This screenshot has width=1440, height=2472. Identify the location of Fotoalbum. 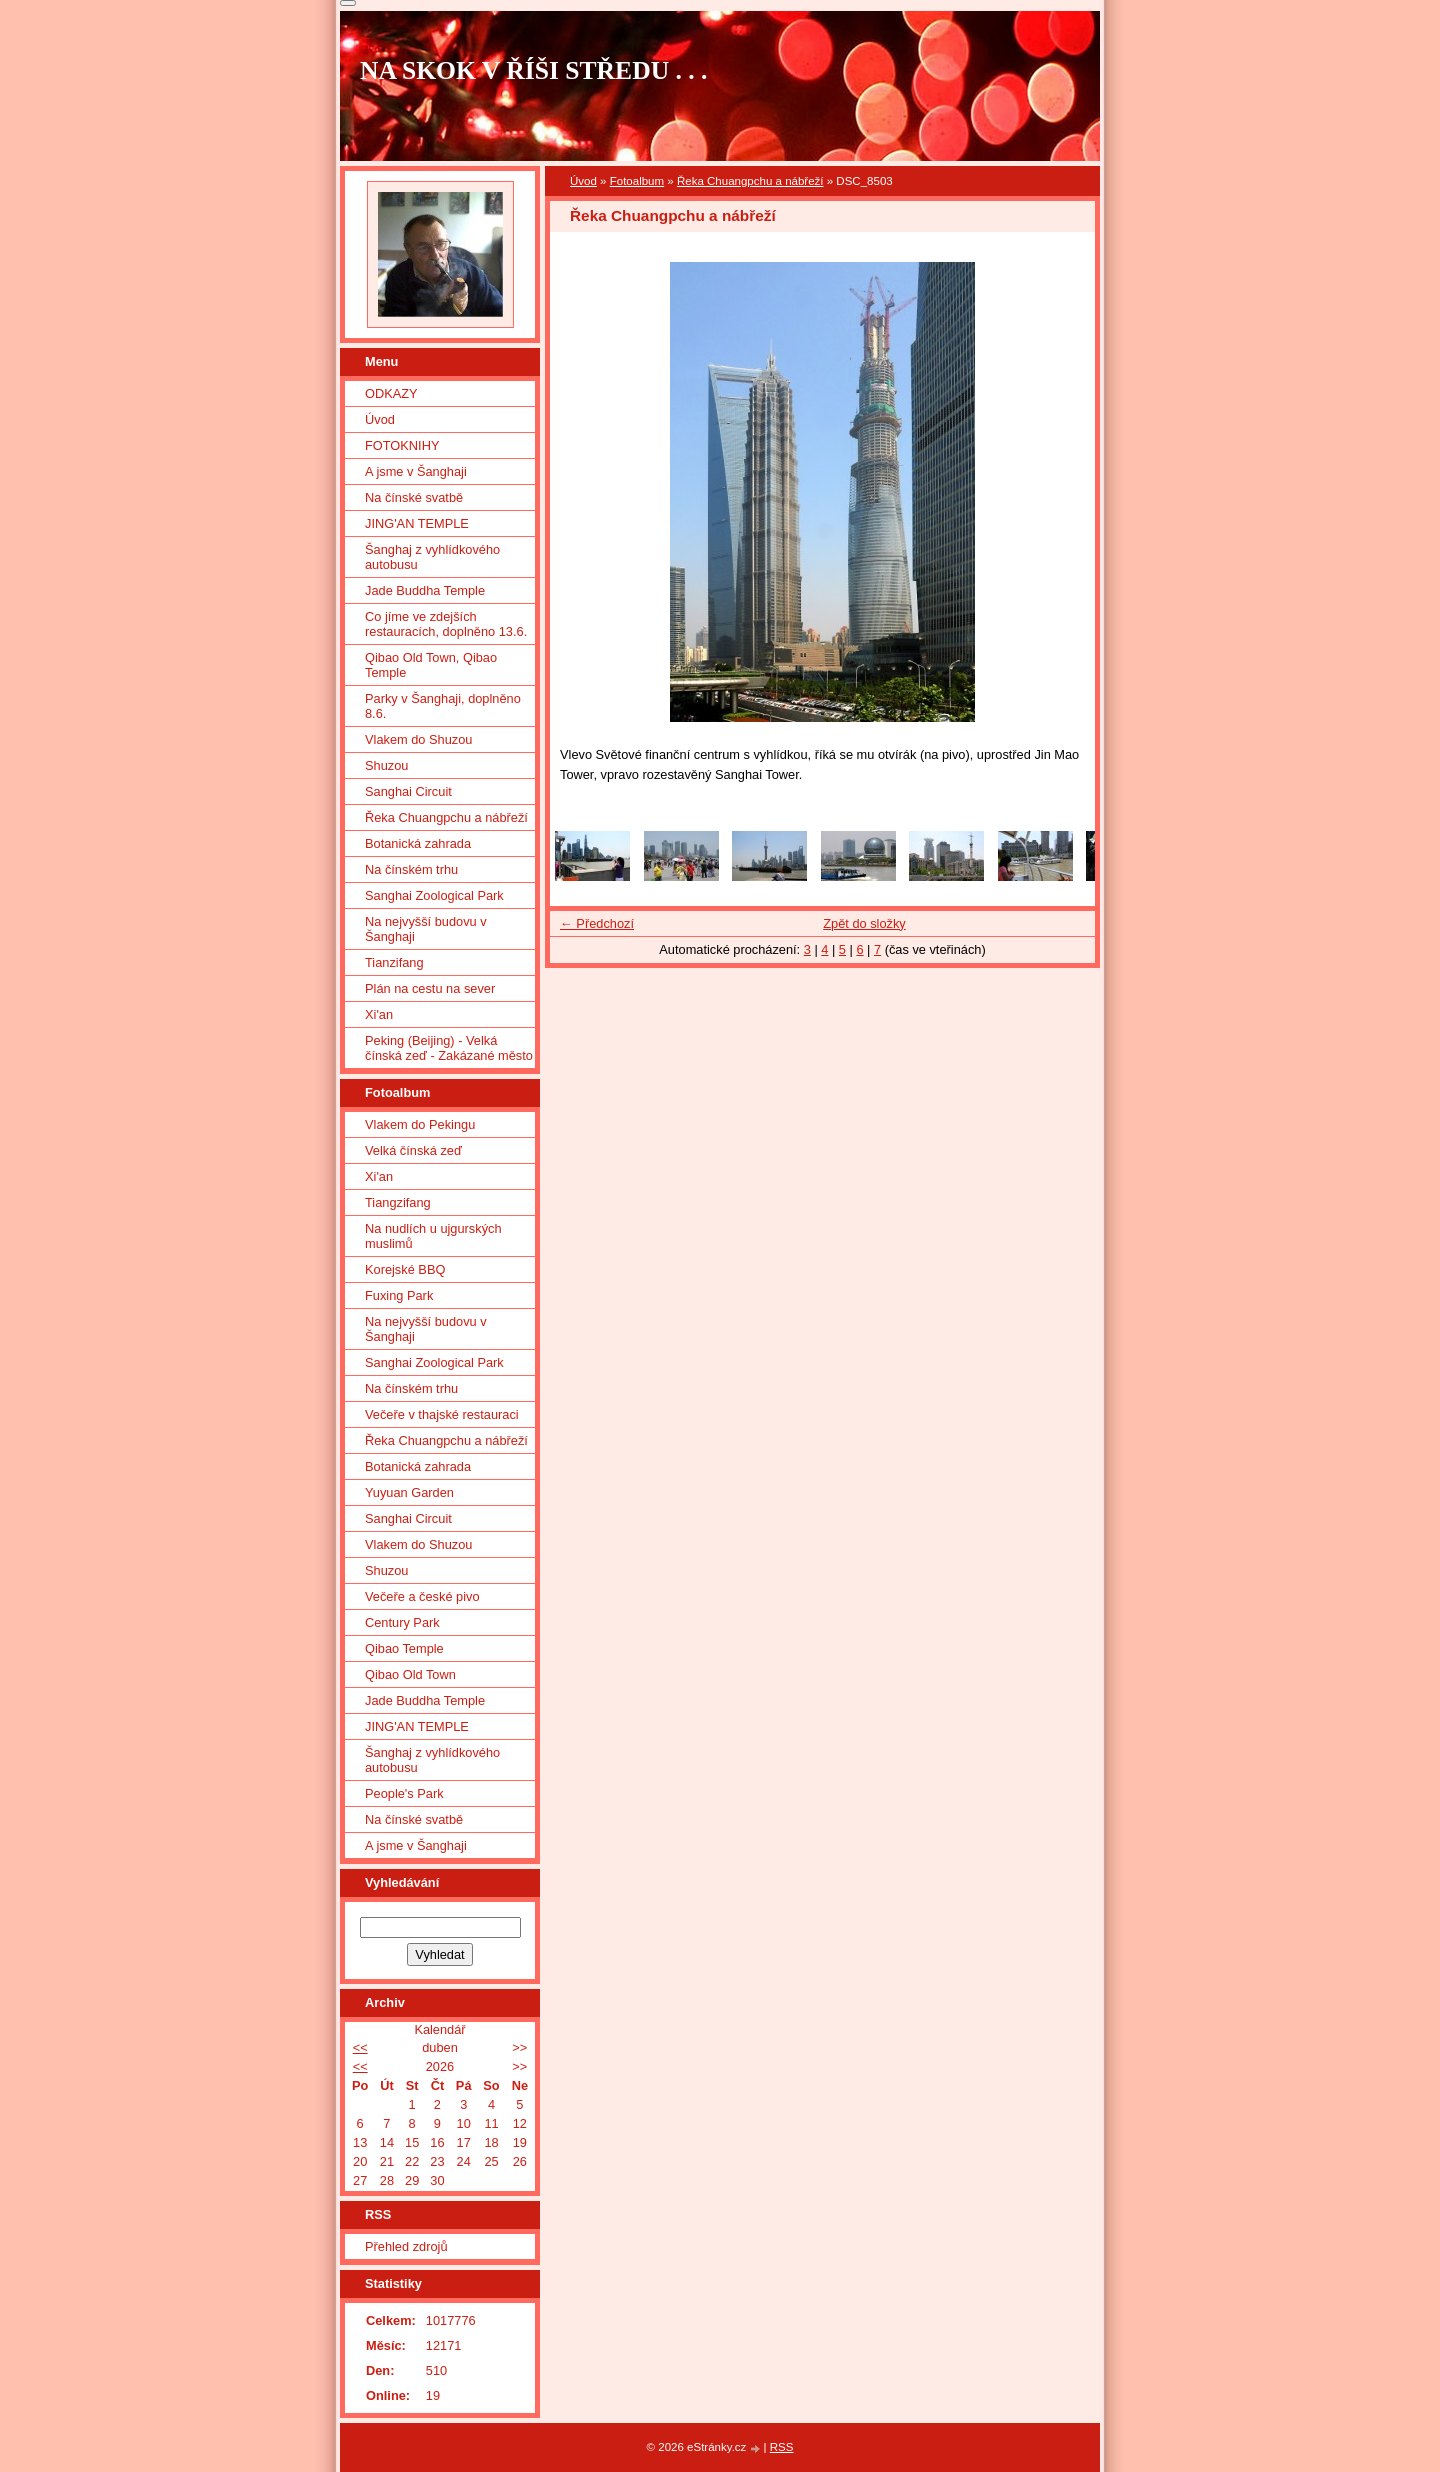
(637, 181).